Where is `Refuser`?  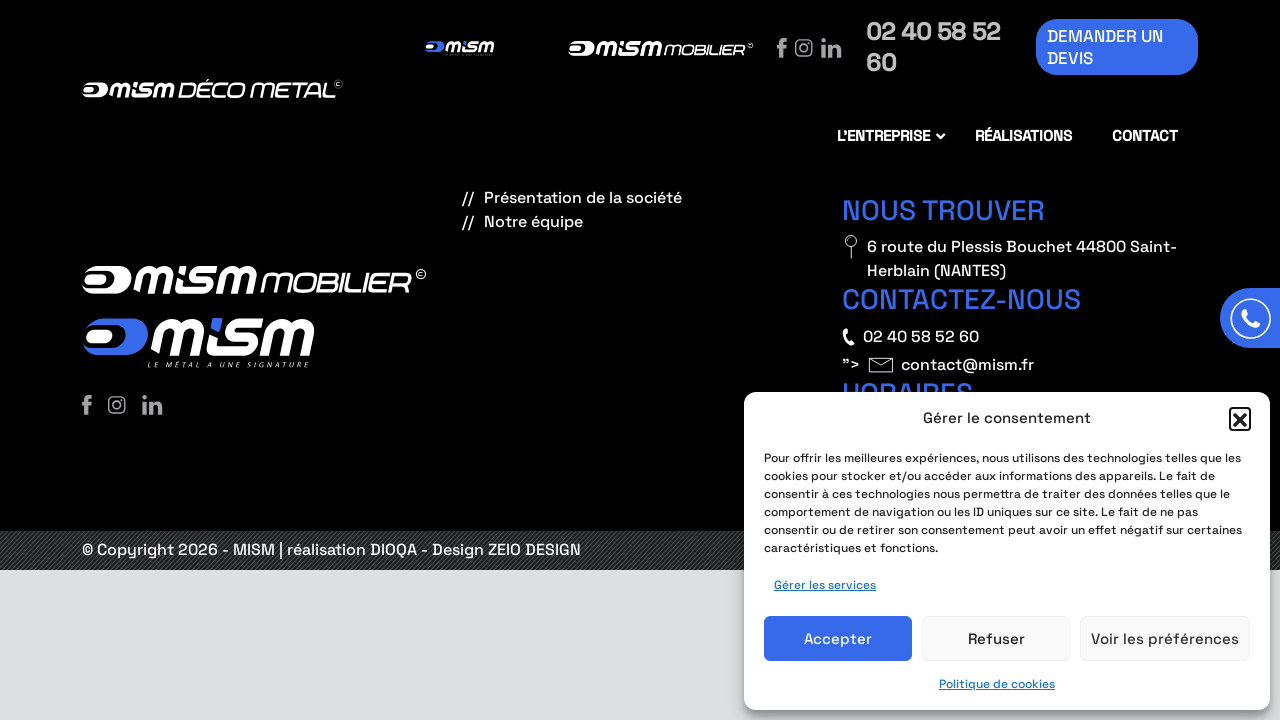
Refuser is located at coordinates (996, 638).